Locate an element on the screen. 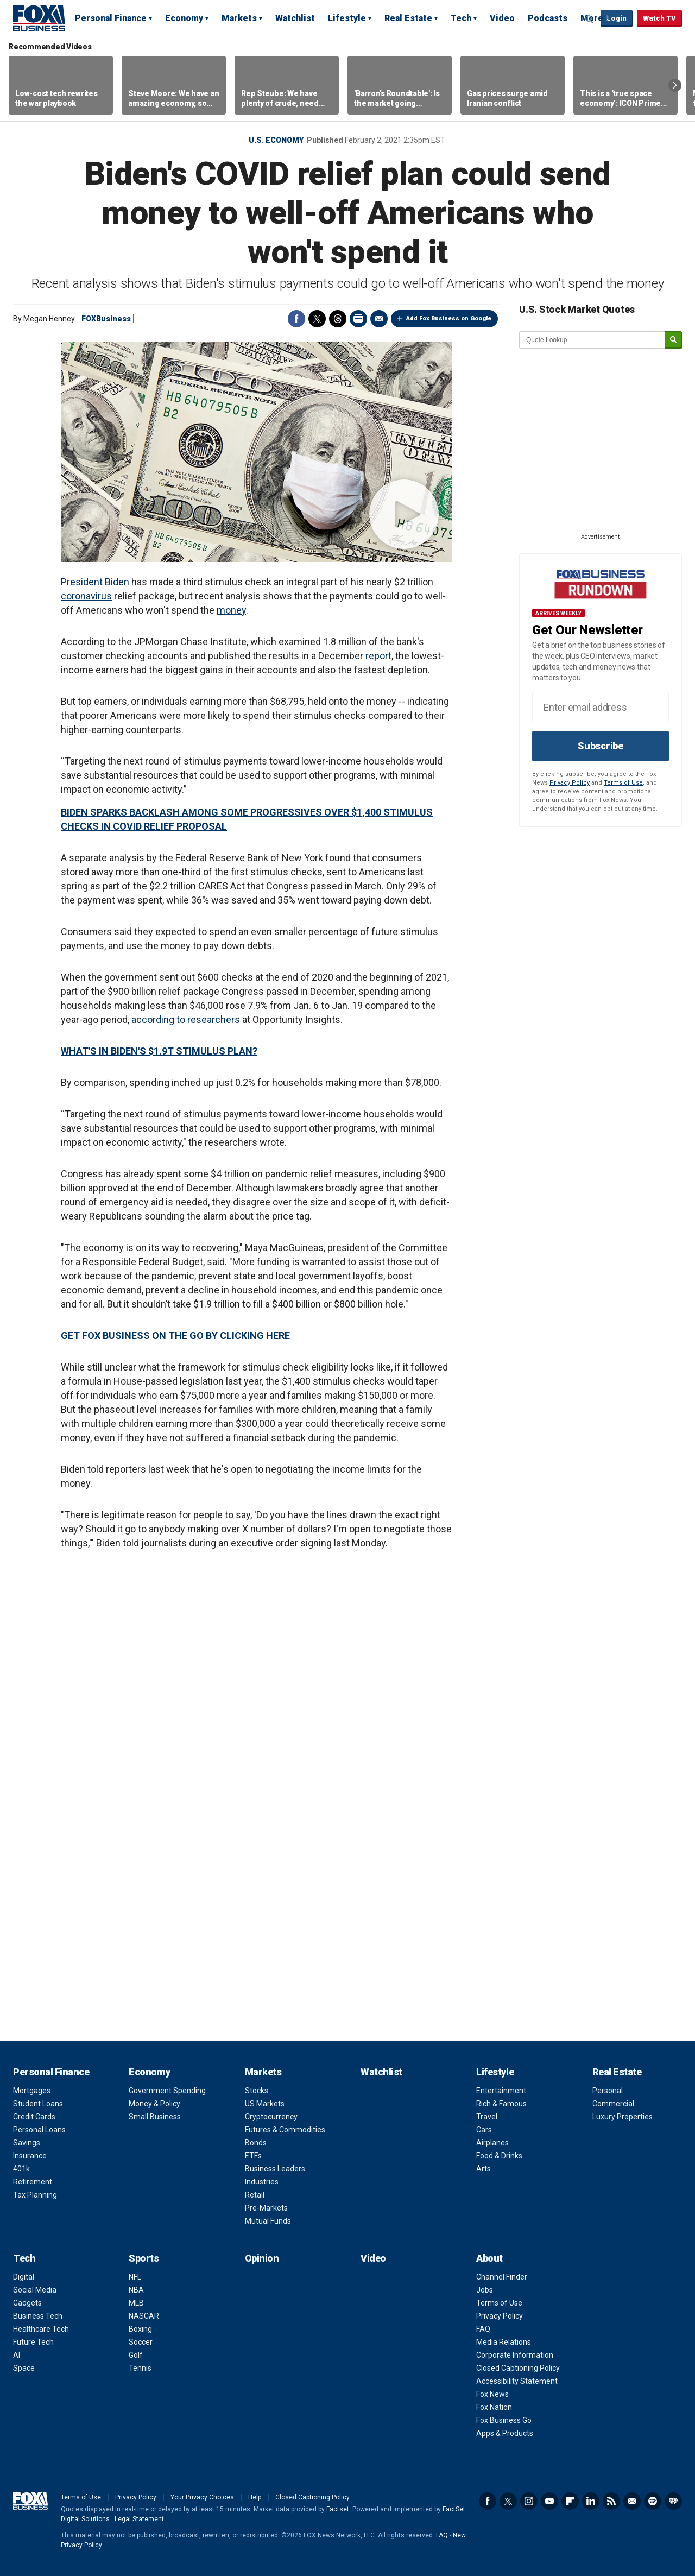  Opinion is located at coordinates (262, 2258).